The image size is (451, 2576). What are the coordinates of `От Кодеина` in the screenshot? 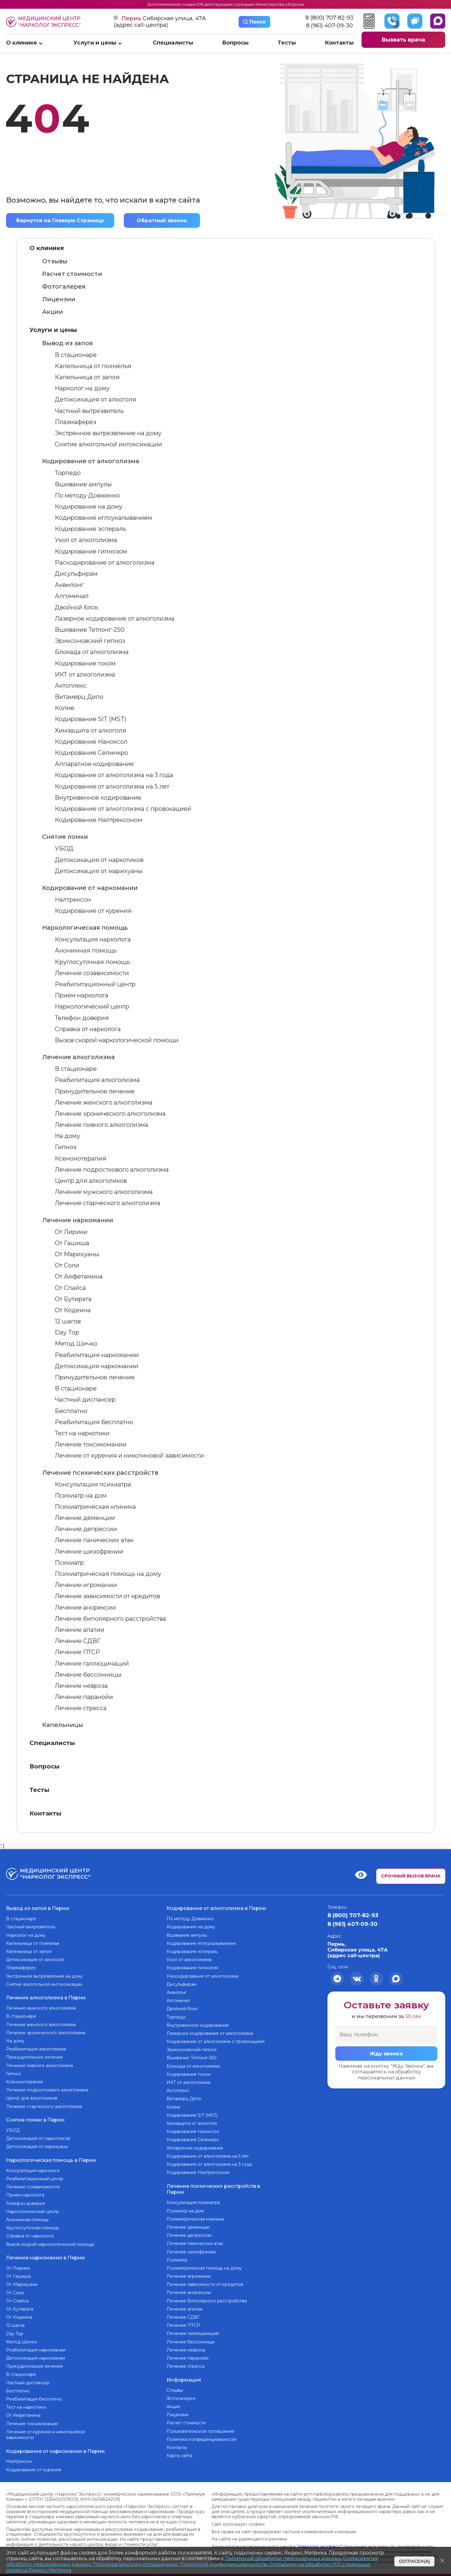 It's located at (73, 1310).